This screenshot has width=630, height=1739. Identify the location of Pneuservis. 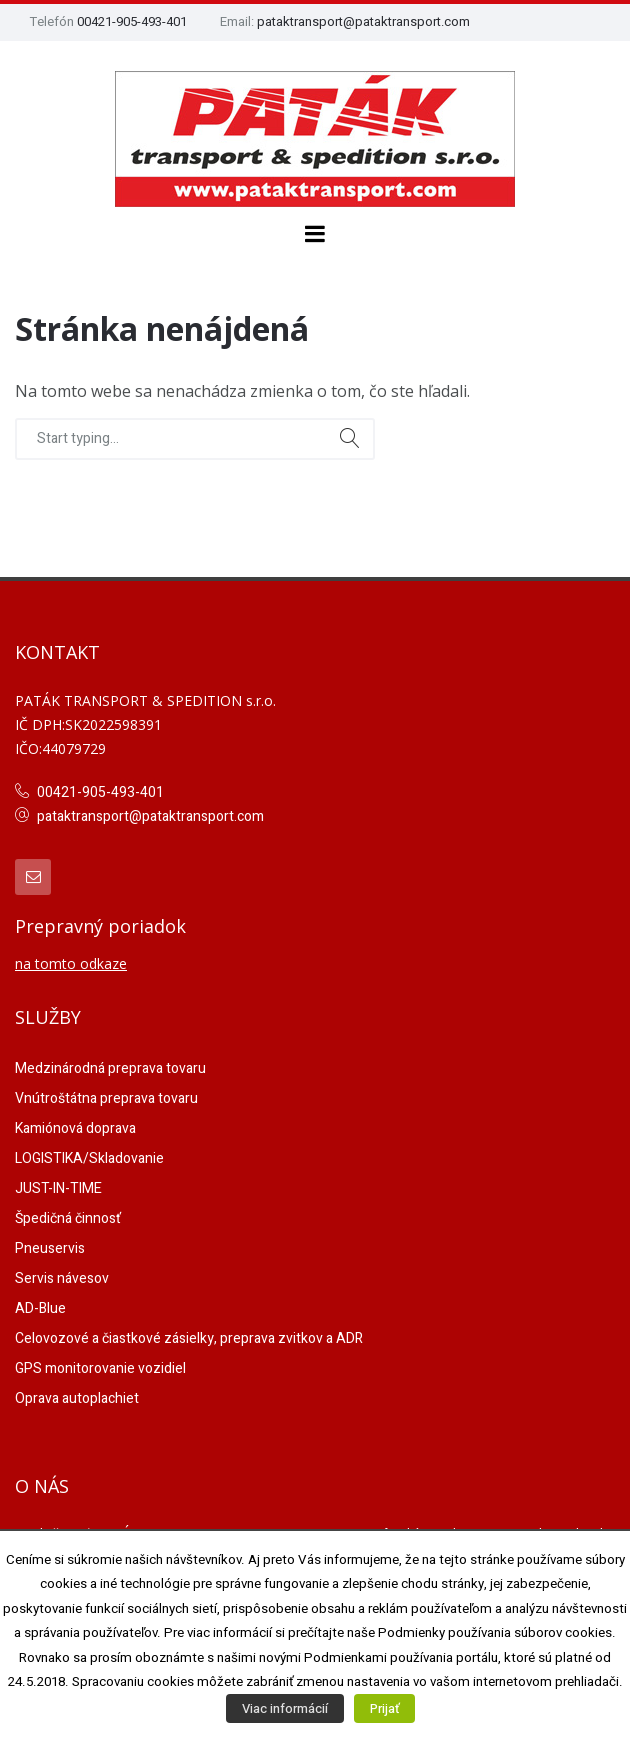
(50, 1248).